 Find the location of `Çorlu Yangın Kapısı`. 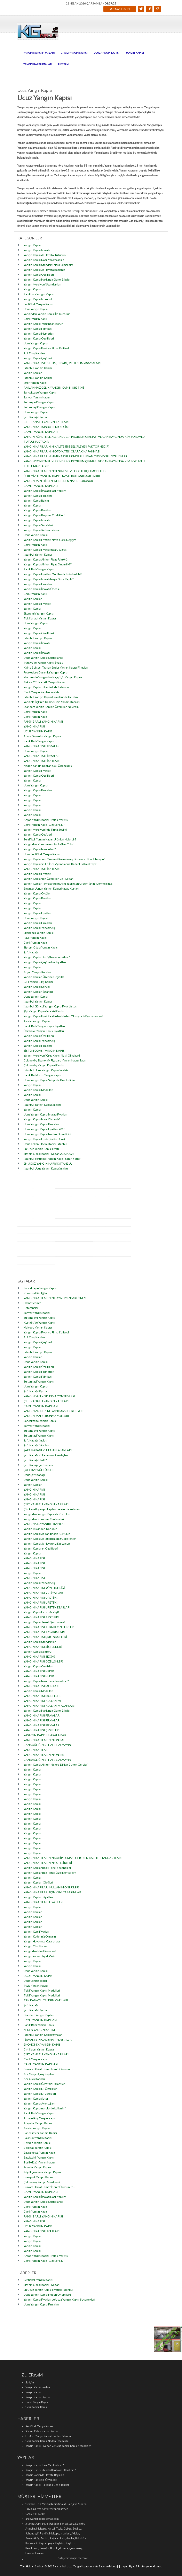

Çorlu Yangın Kapısı is located at coordinates (36, 593).